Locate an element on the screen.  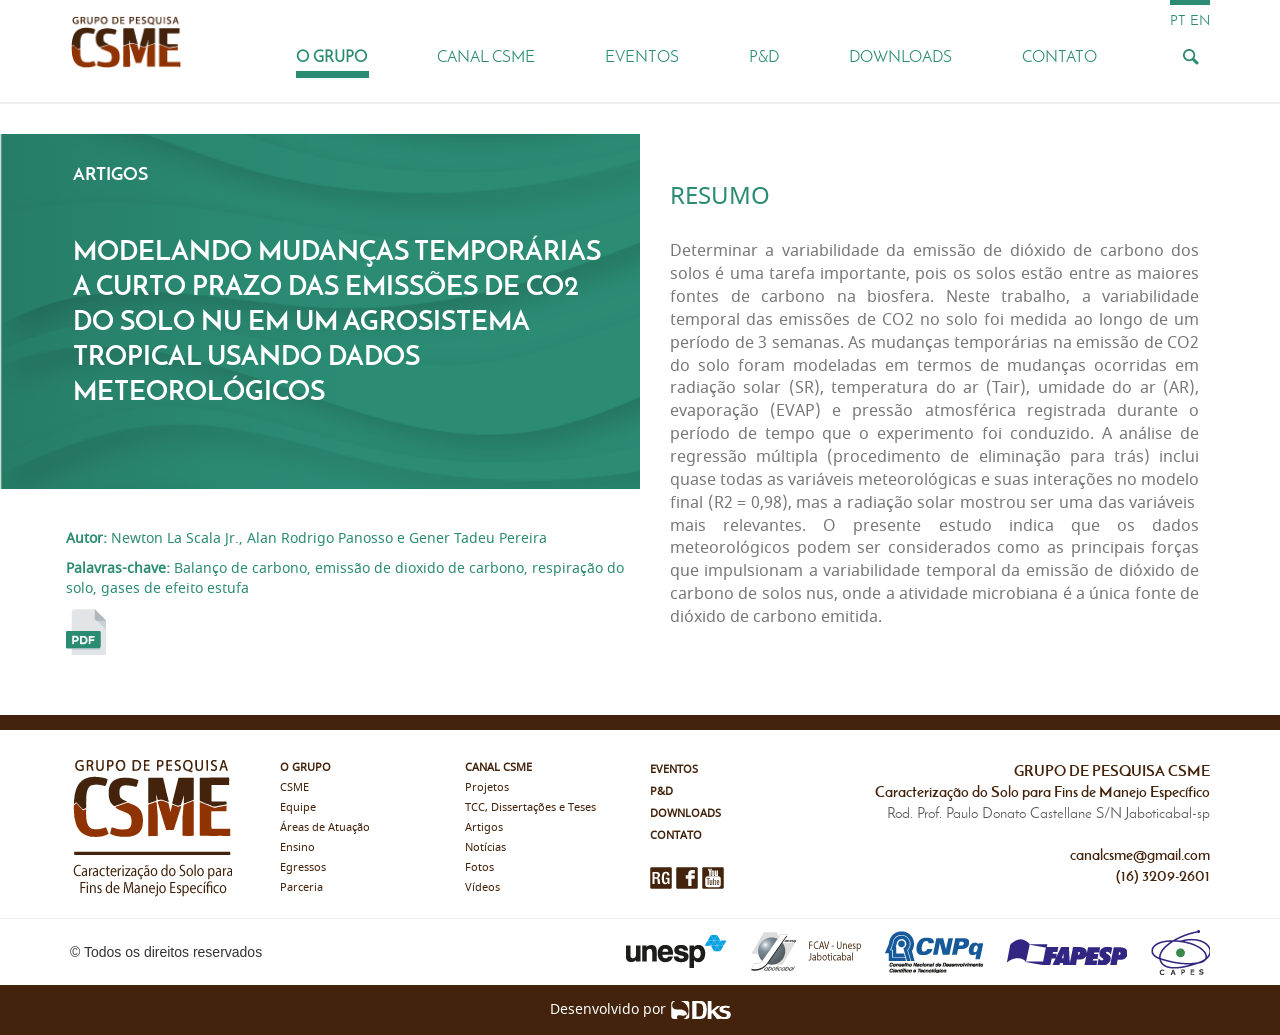
Fotos is located at coordinates (479, 867).